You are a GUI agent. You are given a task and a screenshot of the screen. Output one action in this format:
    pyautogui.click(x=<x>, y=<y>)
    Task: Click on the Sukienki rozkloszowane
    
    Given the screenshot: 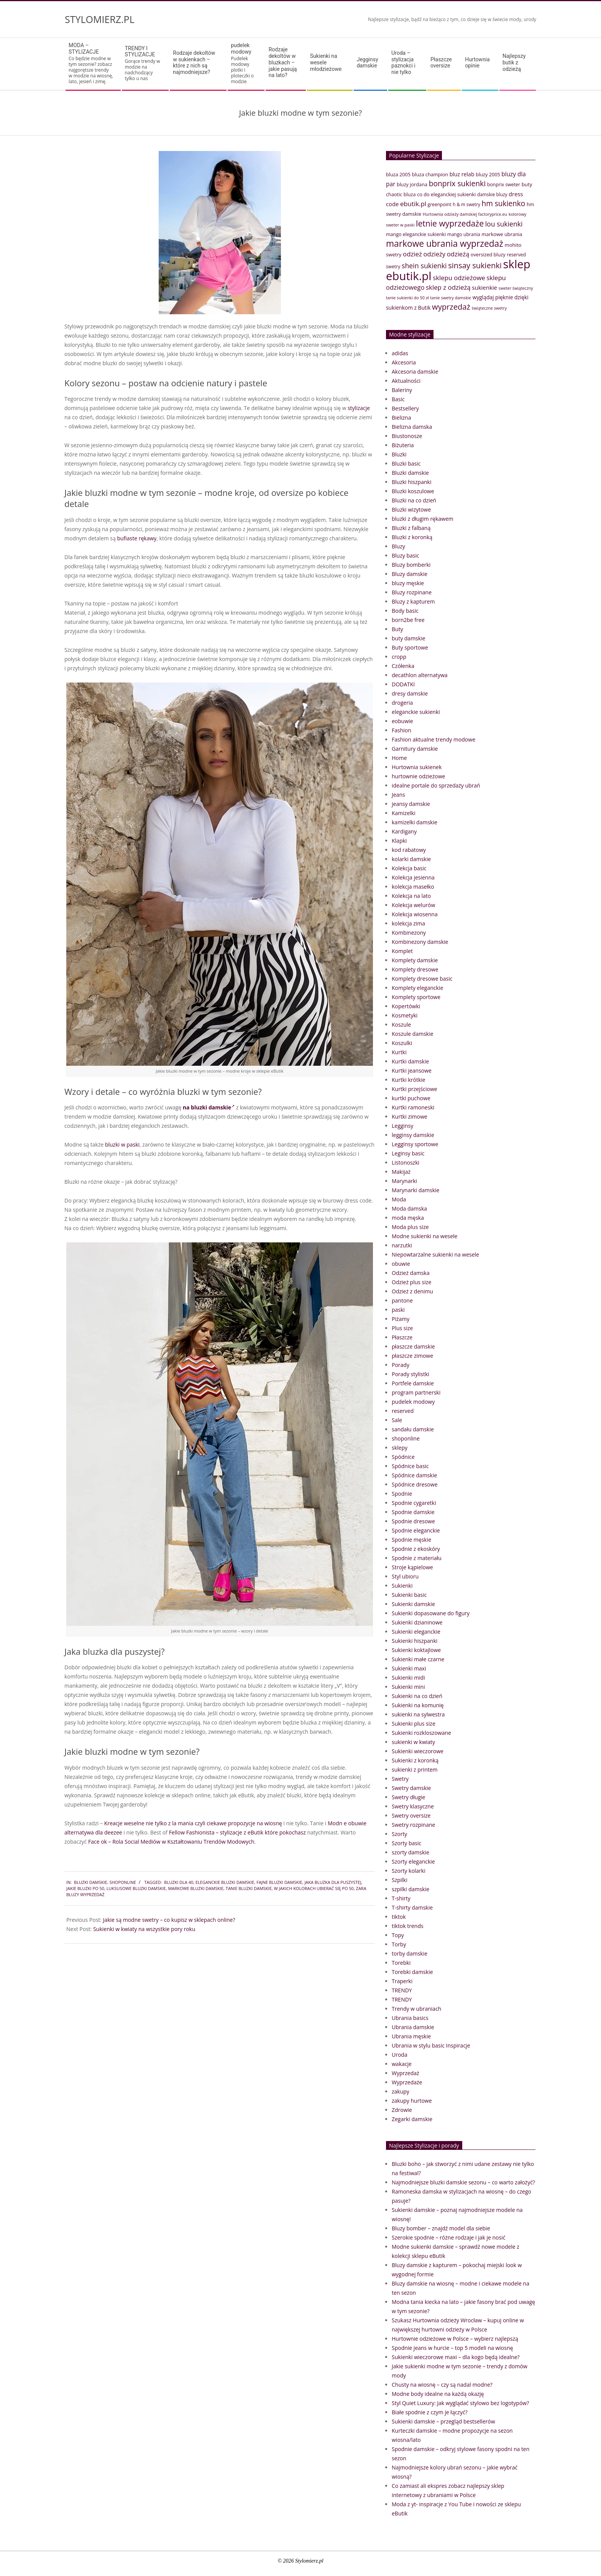 What is the action you would take?
    pyautogui.click(x=421, y=1732)
    